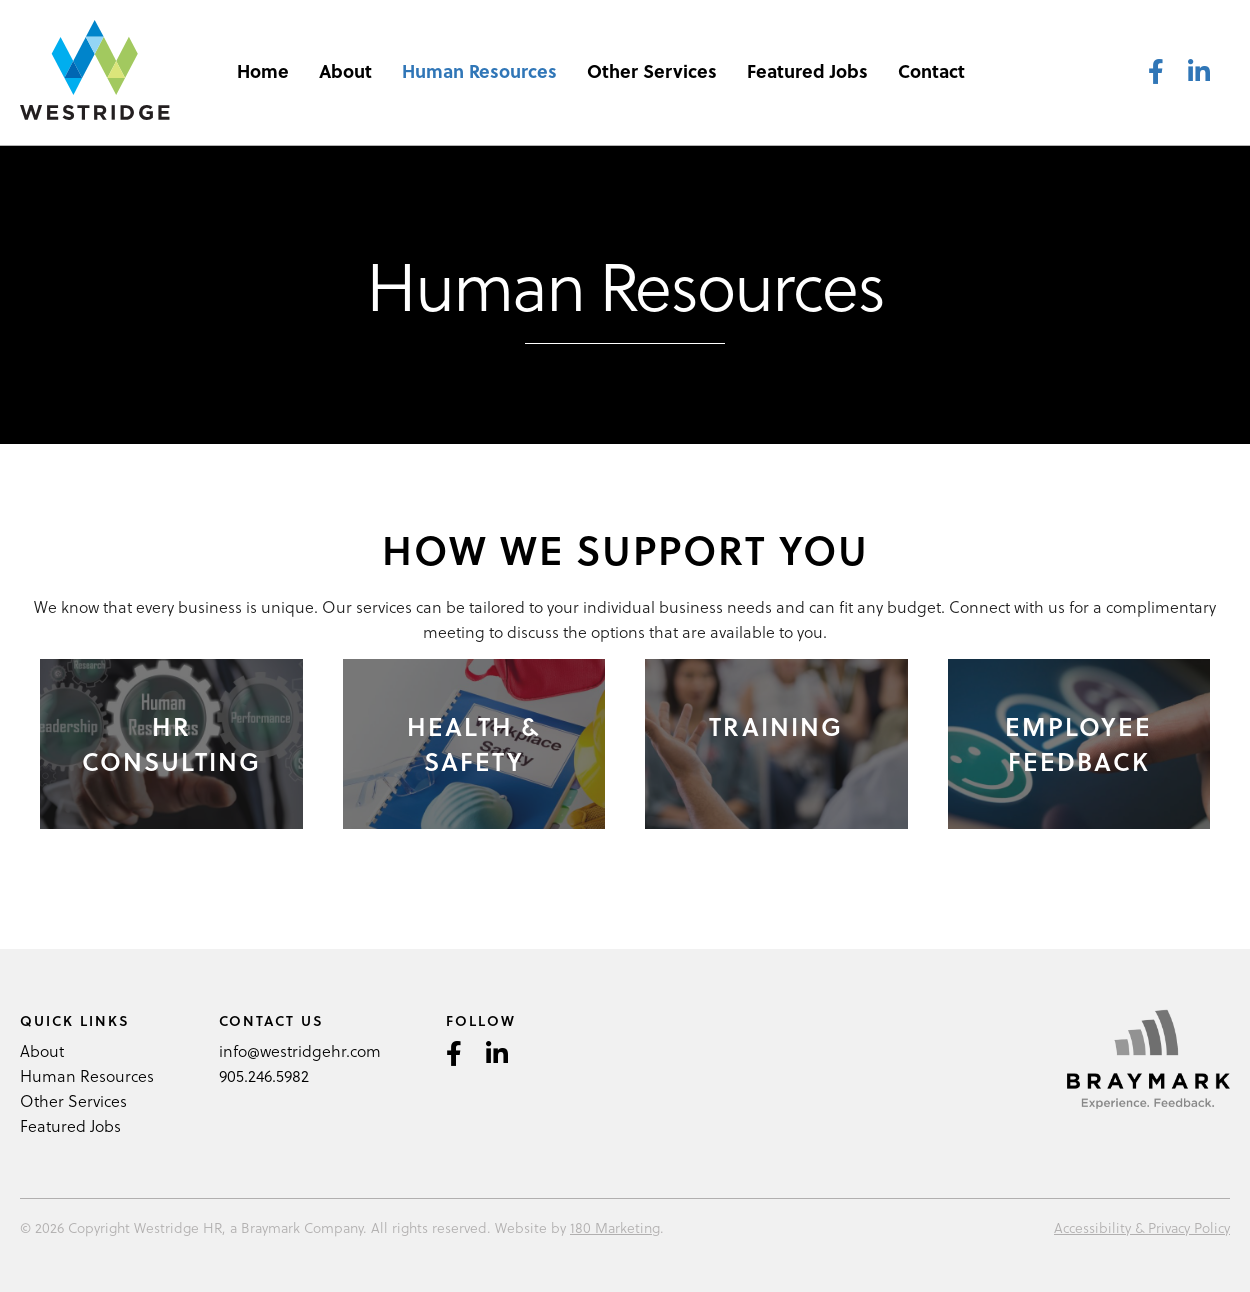 The height and width of the screenshot is (1292, 1250). What do you see at coordinates (345, 70) in the screenshot?
I see `About` at bounding box center [345, 70].